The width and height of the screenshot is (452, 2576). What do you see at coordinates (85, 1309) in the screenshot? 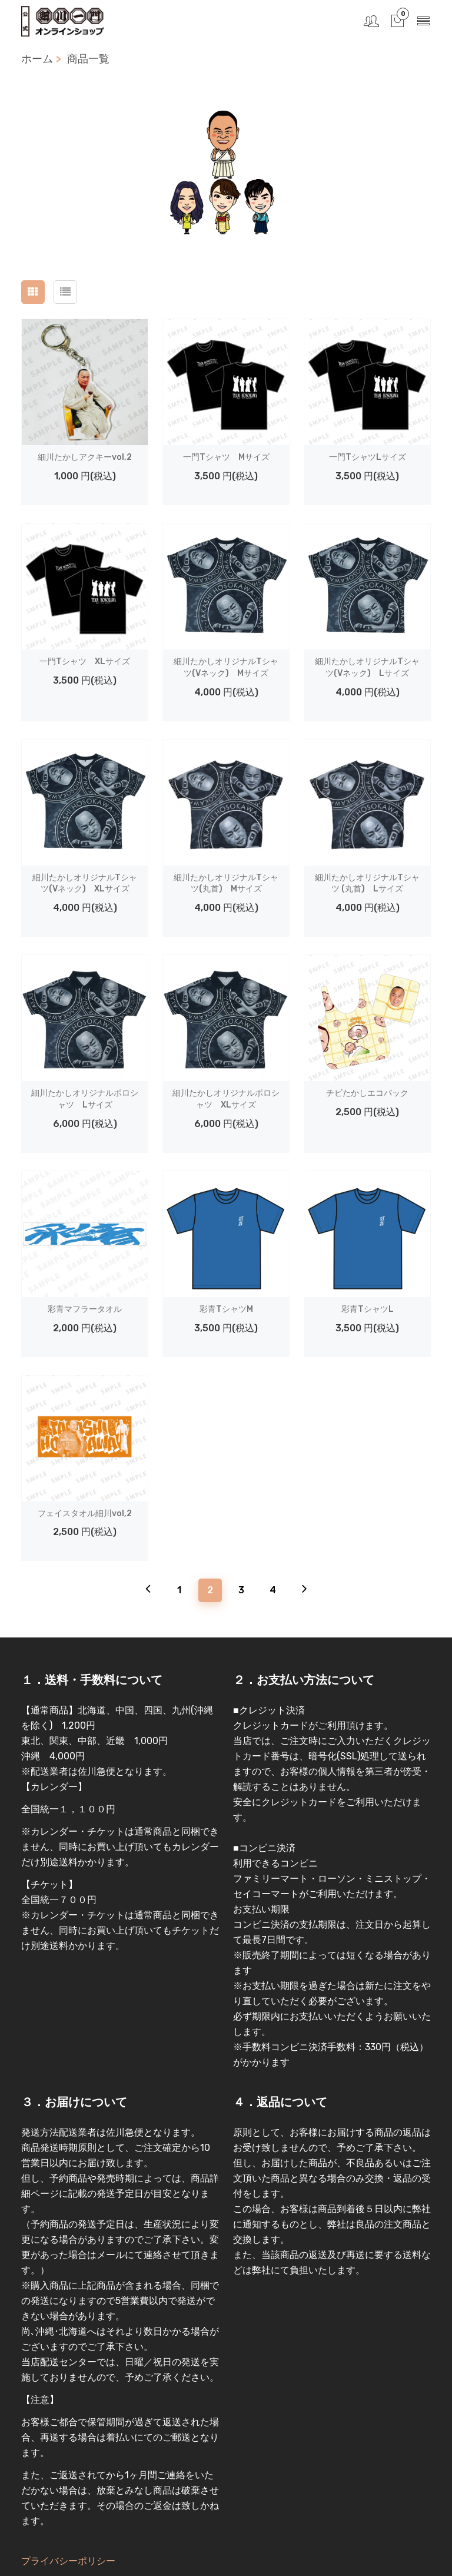
I see `彩青マフラータオル` at bounding box center [85, 1309].